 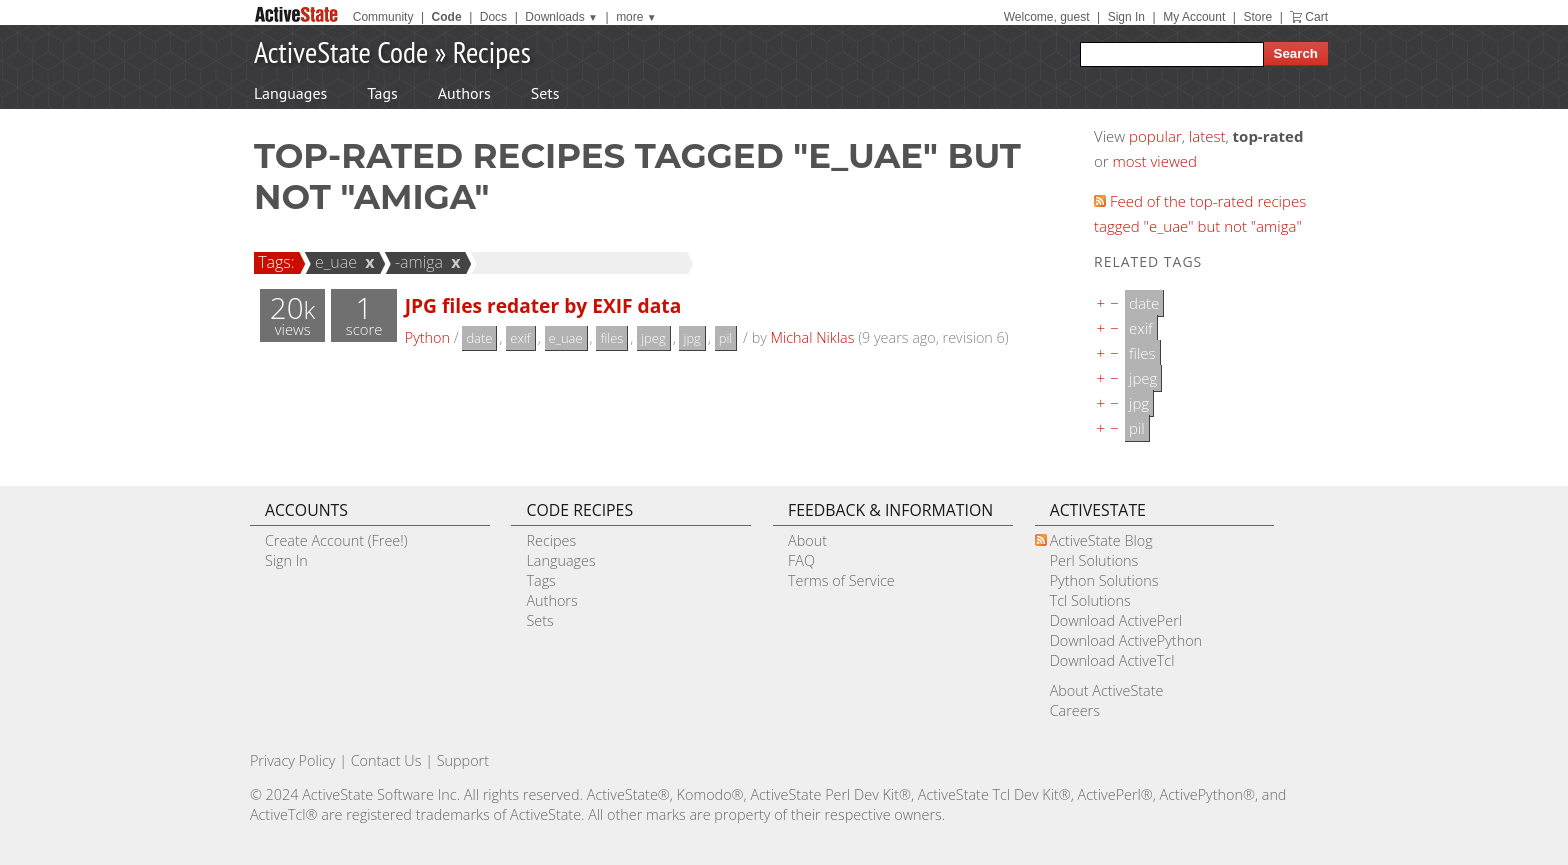 I want to click on Tcl Solutions, so click(x=1090, y=600).